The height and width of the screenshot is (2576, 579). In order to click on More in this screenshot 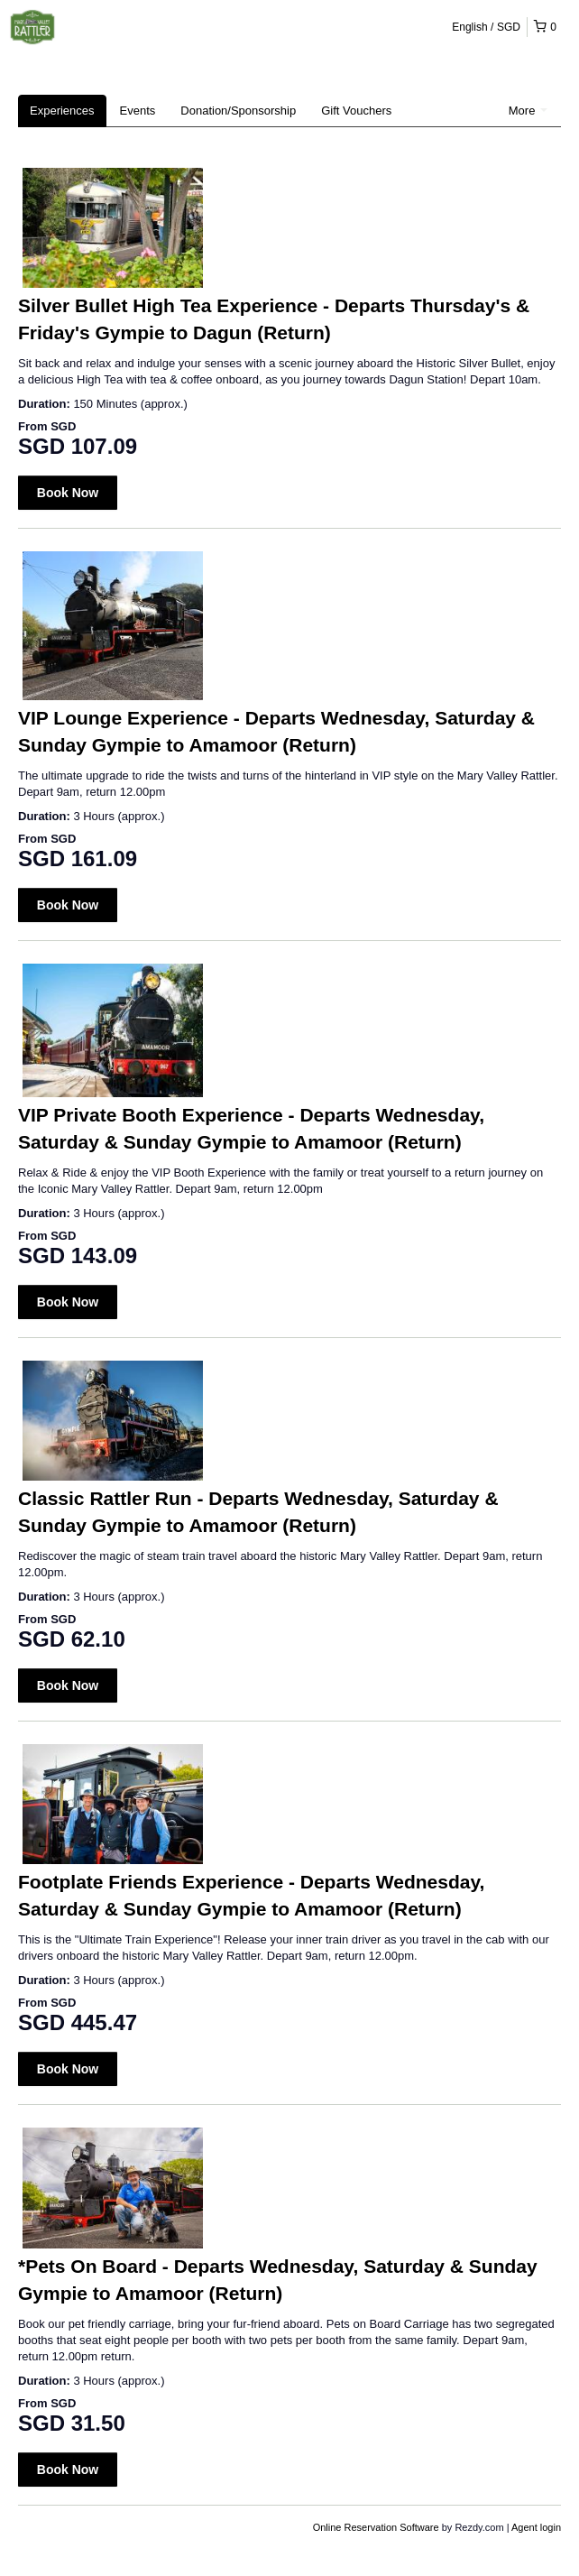, I will do `click(528, 110)`.